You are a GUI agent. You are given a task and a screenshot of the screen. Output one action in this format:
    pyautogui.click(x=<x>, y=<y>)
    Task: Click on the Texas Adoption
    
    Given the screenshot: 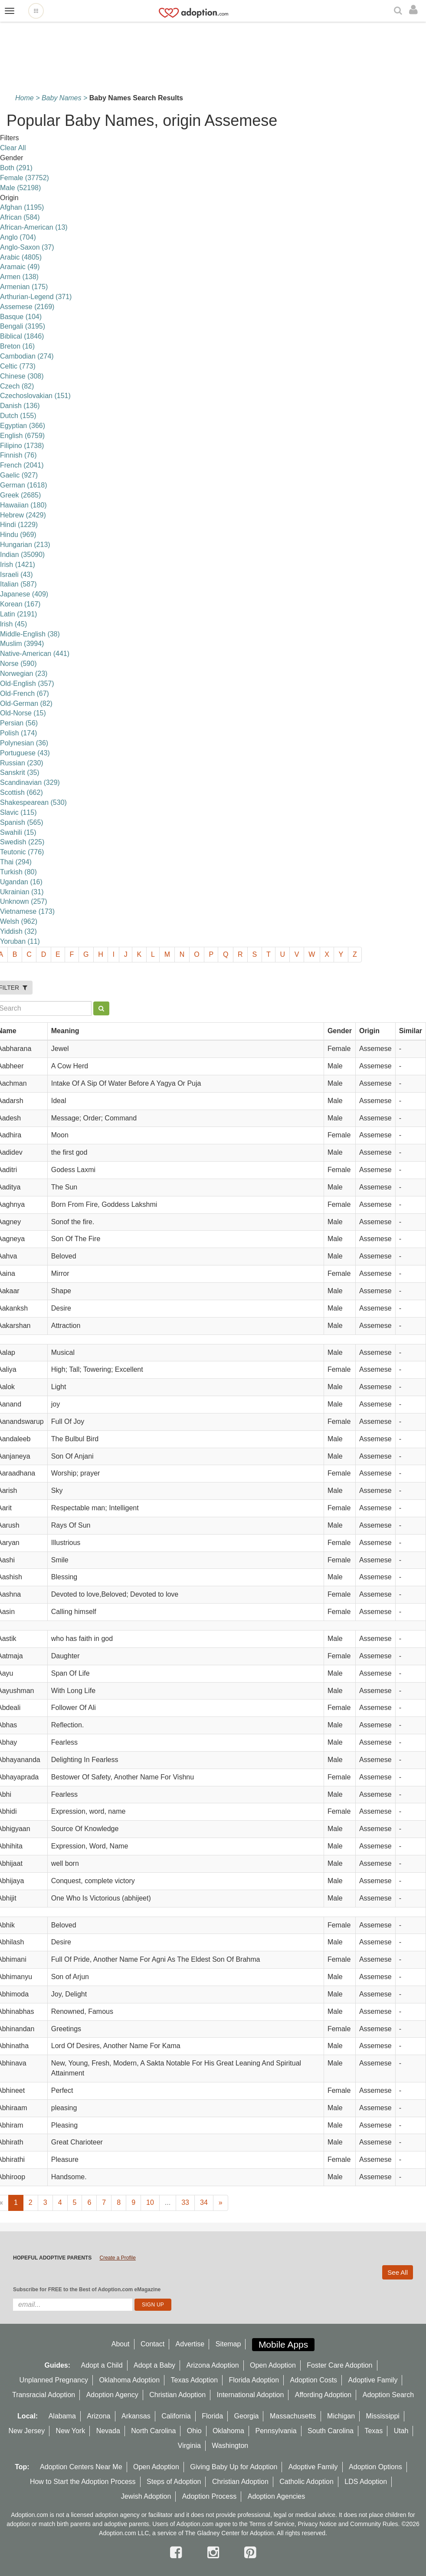 What is the action you would take?
    pyautogui.click(x=194, y=2380)
    